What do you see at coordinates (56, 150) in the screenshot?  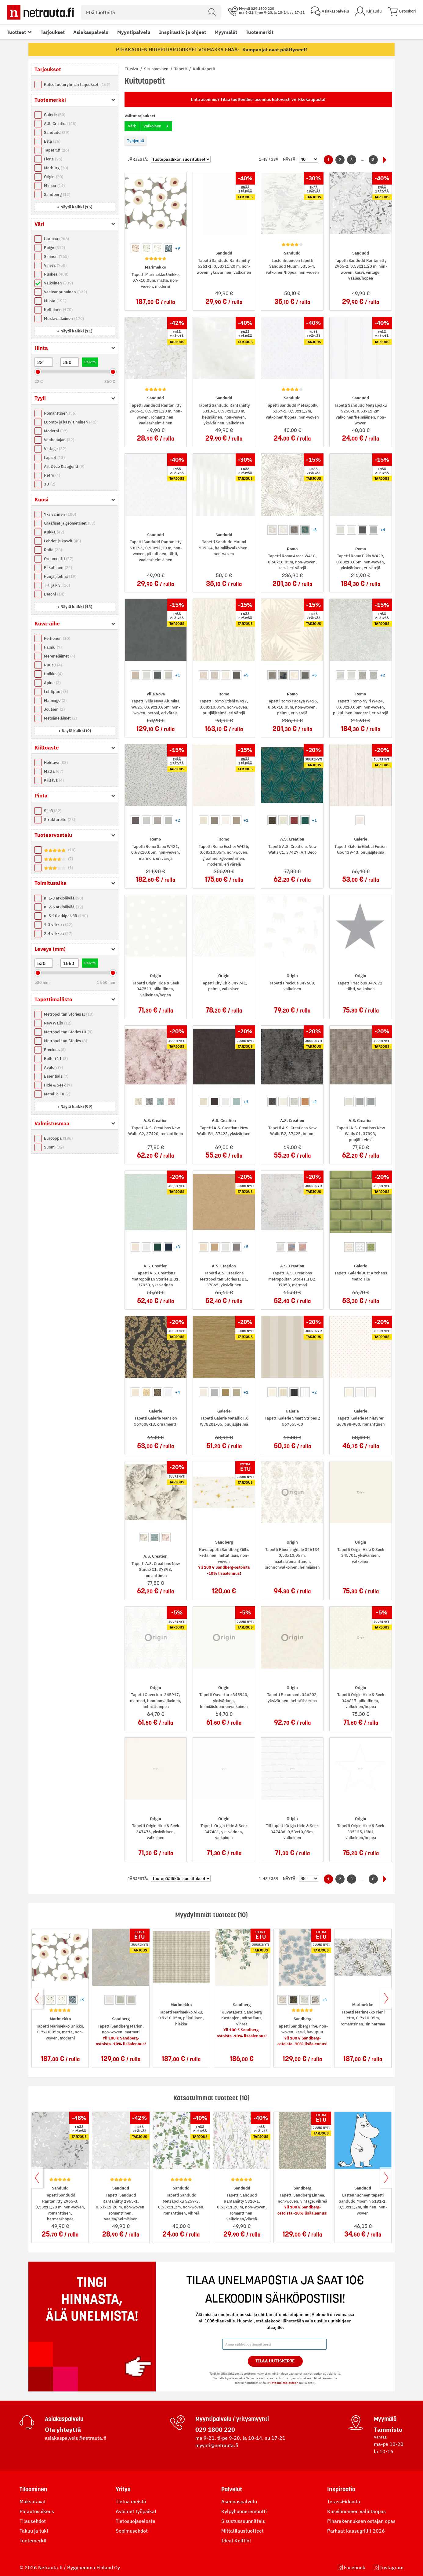 I see `Tapetit.fi` at bounding box center [56, 150].